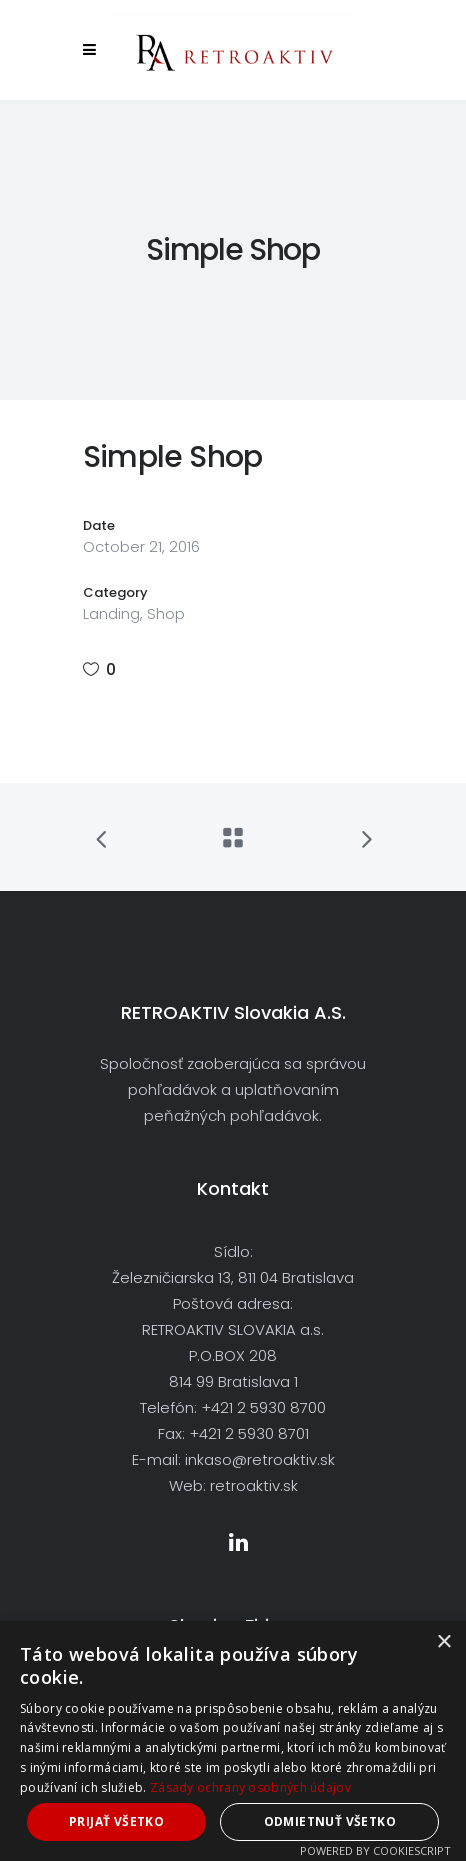 This screenshot has height=1861, width=466. What do you see at coordinates (443, 1642) in the screenshot?
I see `× [button]` at bounding box center [443, 1642].